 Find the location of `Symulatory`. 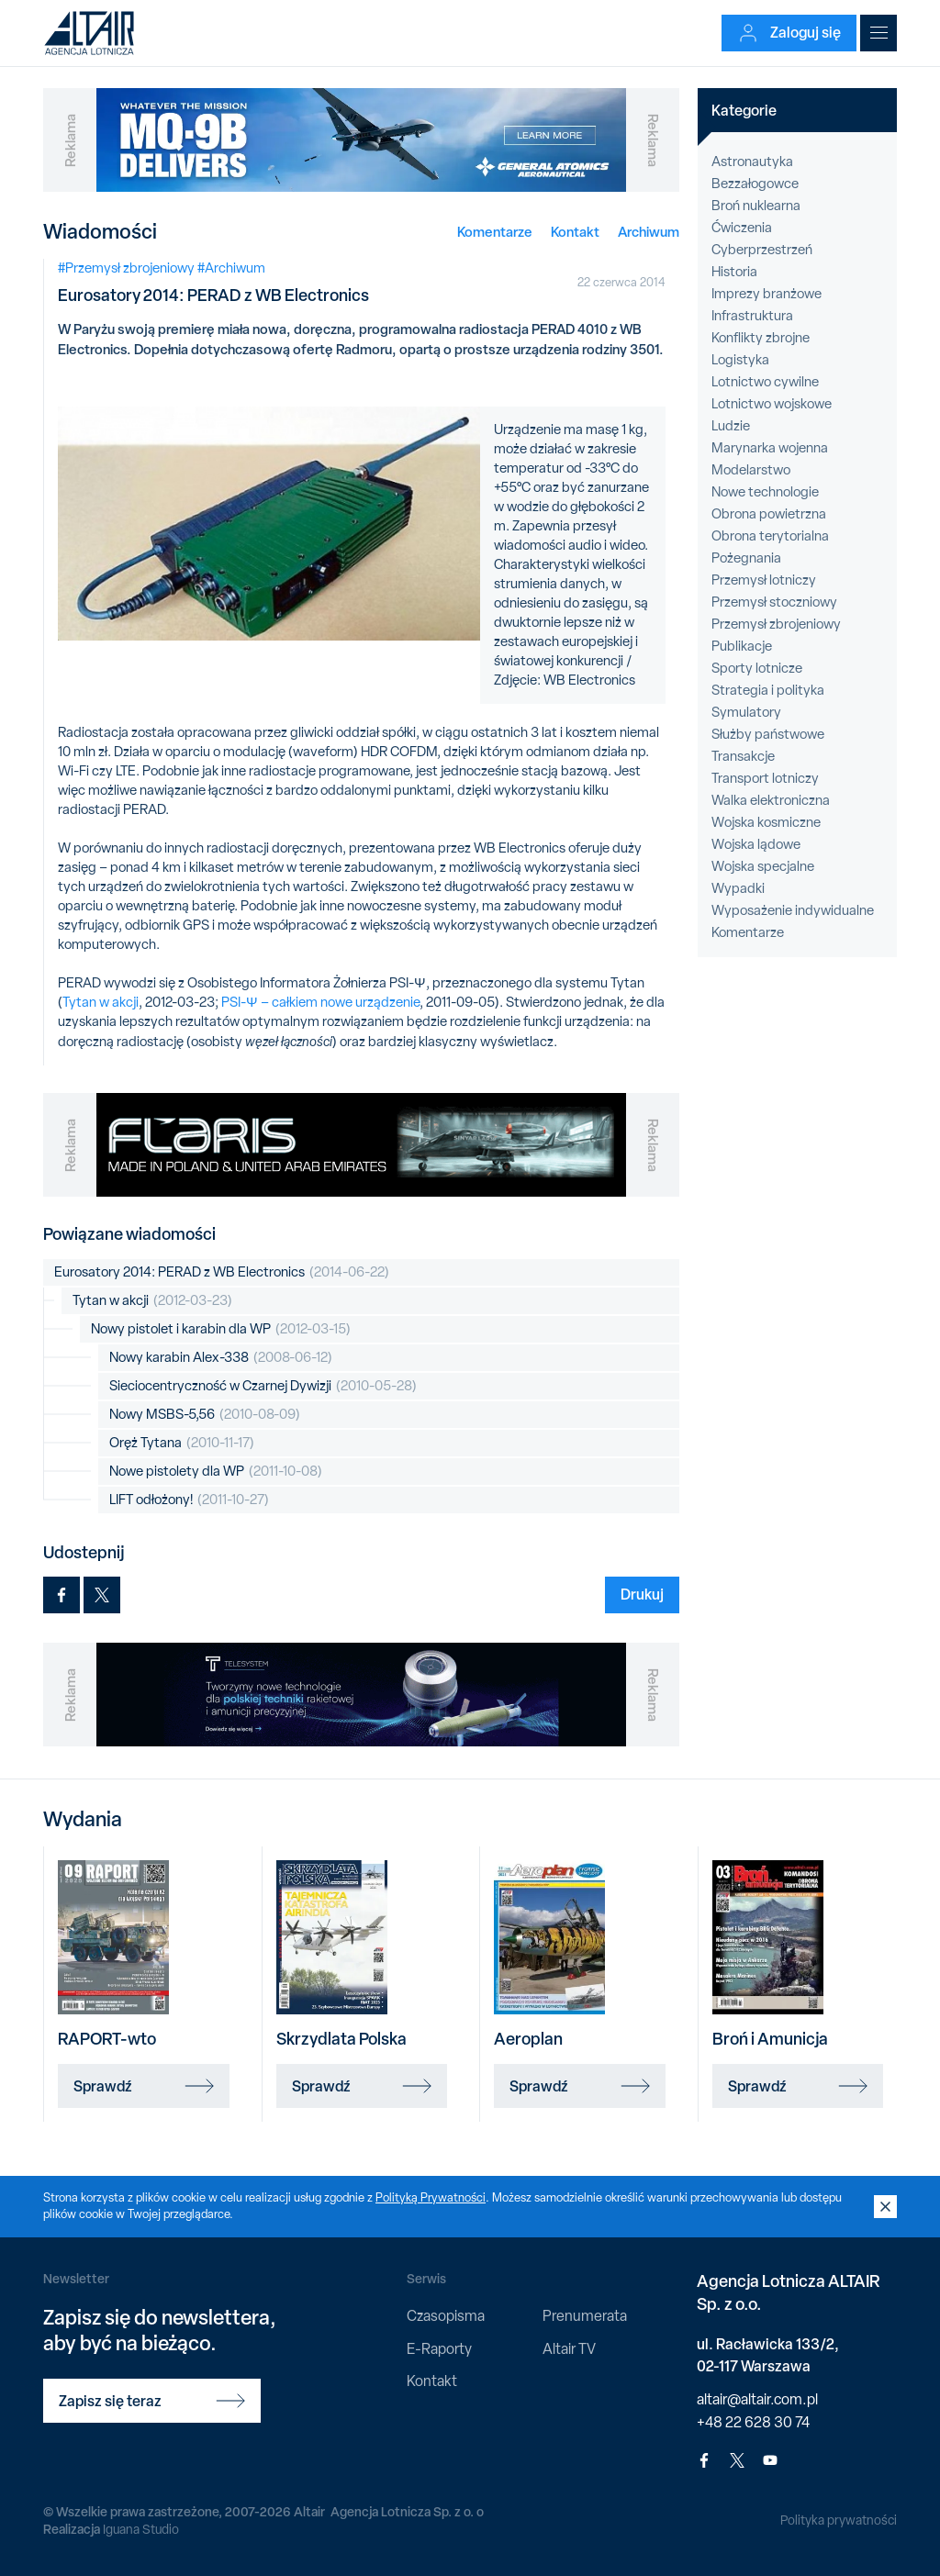

Symulatory is located at coordinates (746, 712).